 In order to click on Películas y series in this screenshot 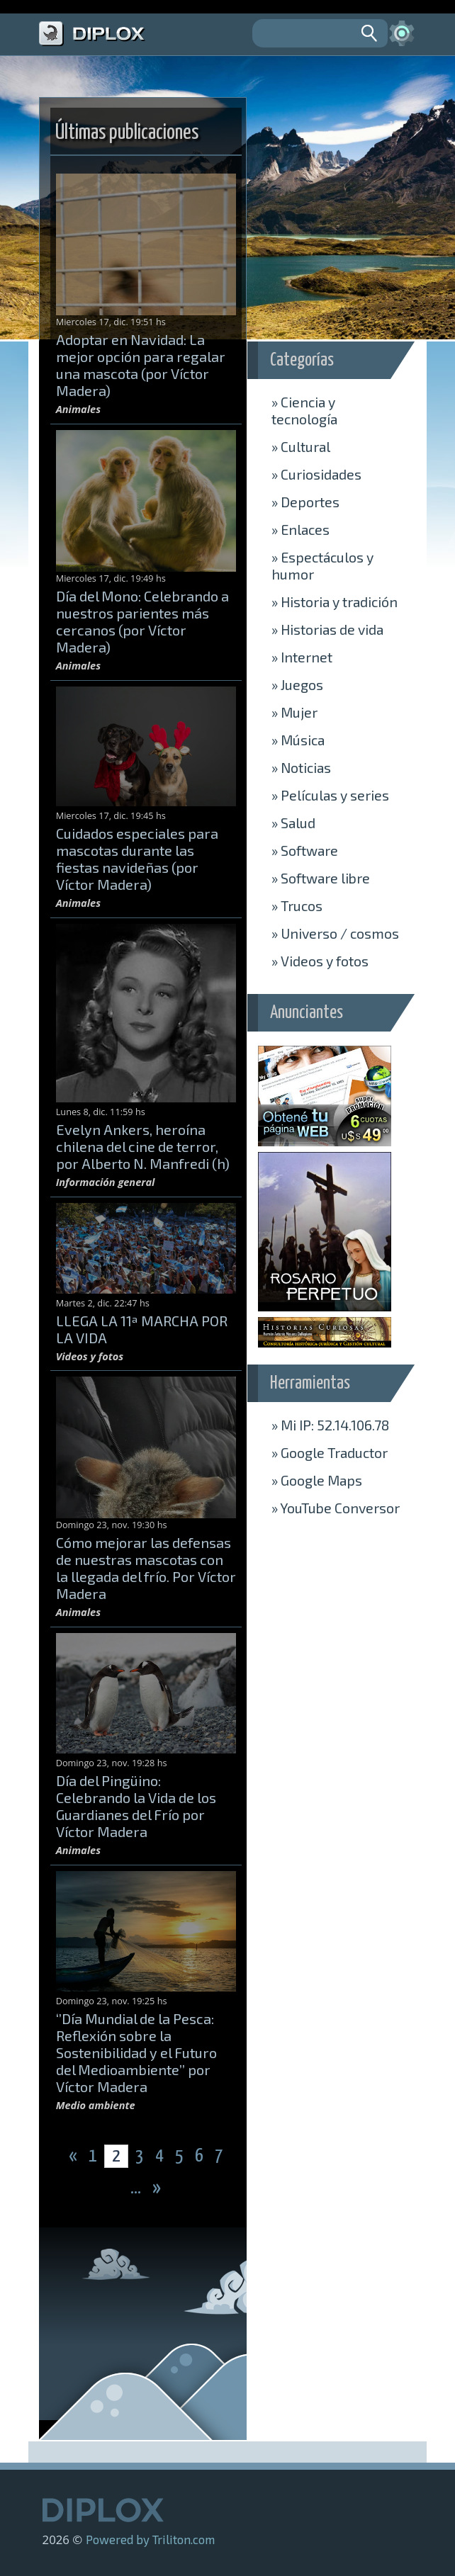, I will do `click(330, 794)`.